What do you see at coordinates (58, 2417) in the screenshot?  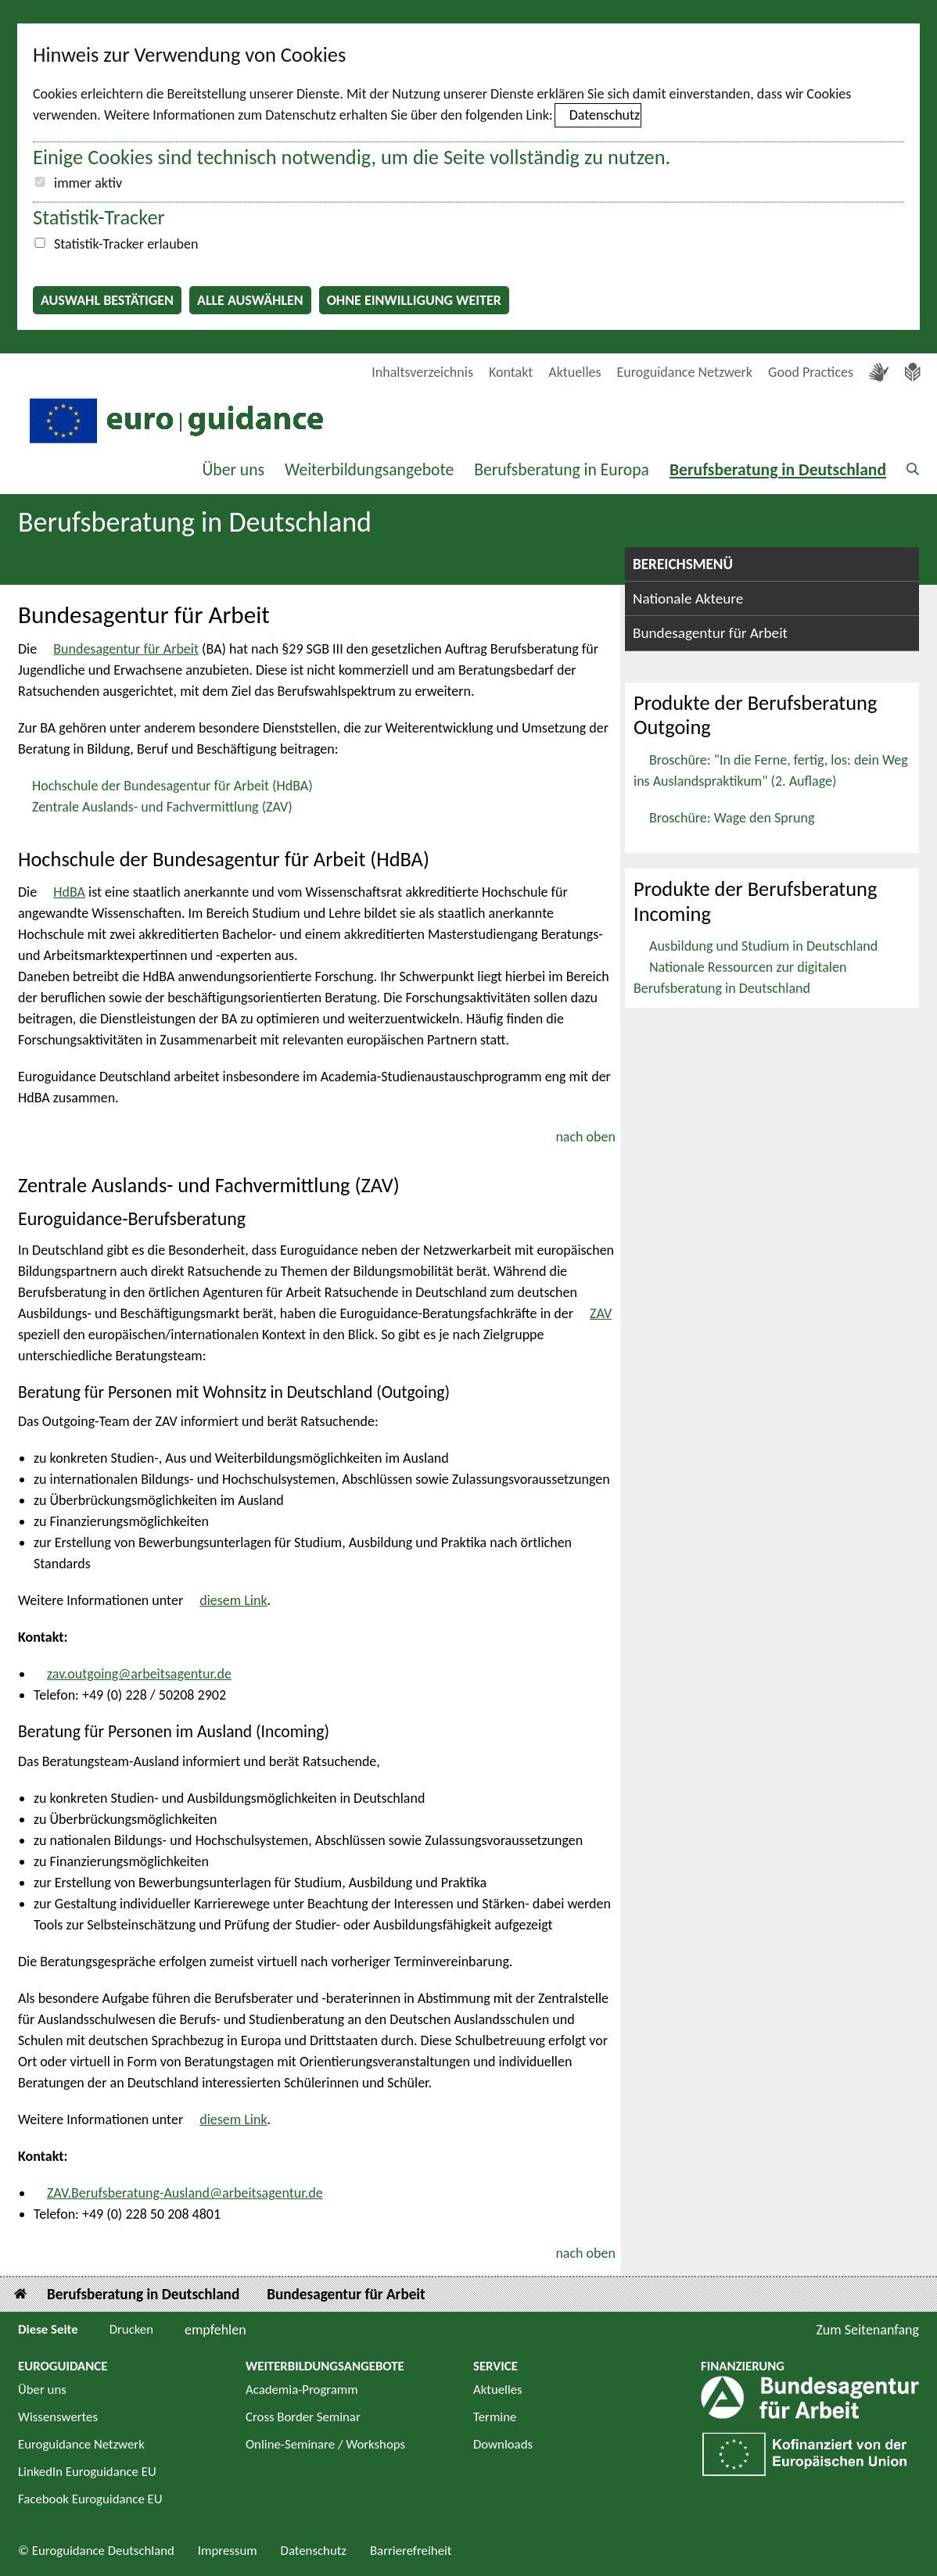 I see `Wissenswertes` at bounding box center [58, 2417].